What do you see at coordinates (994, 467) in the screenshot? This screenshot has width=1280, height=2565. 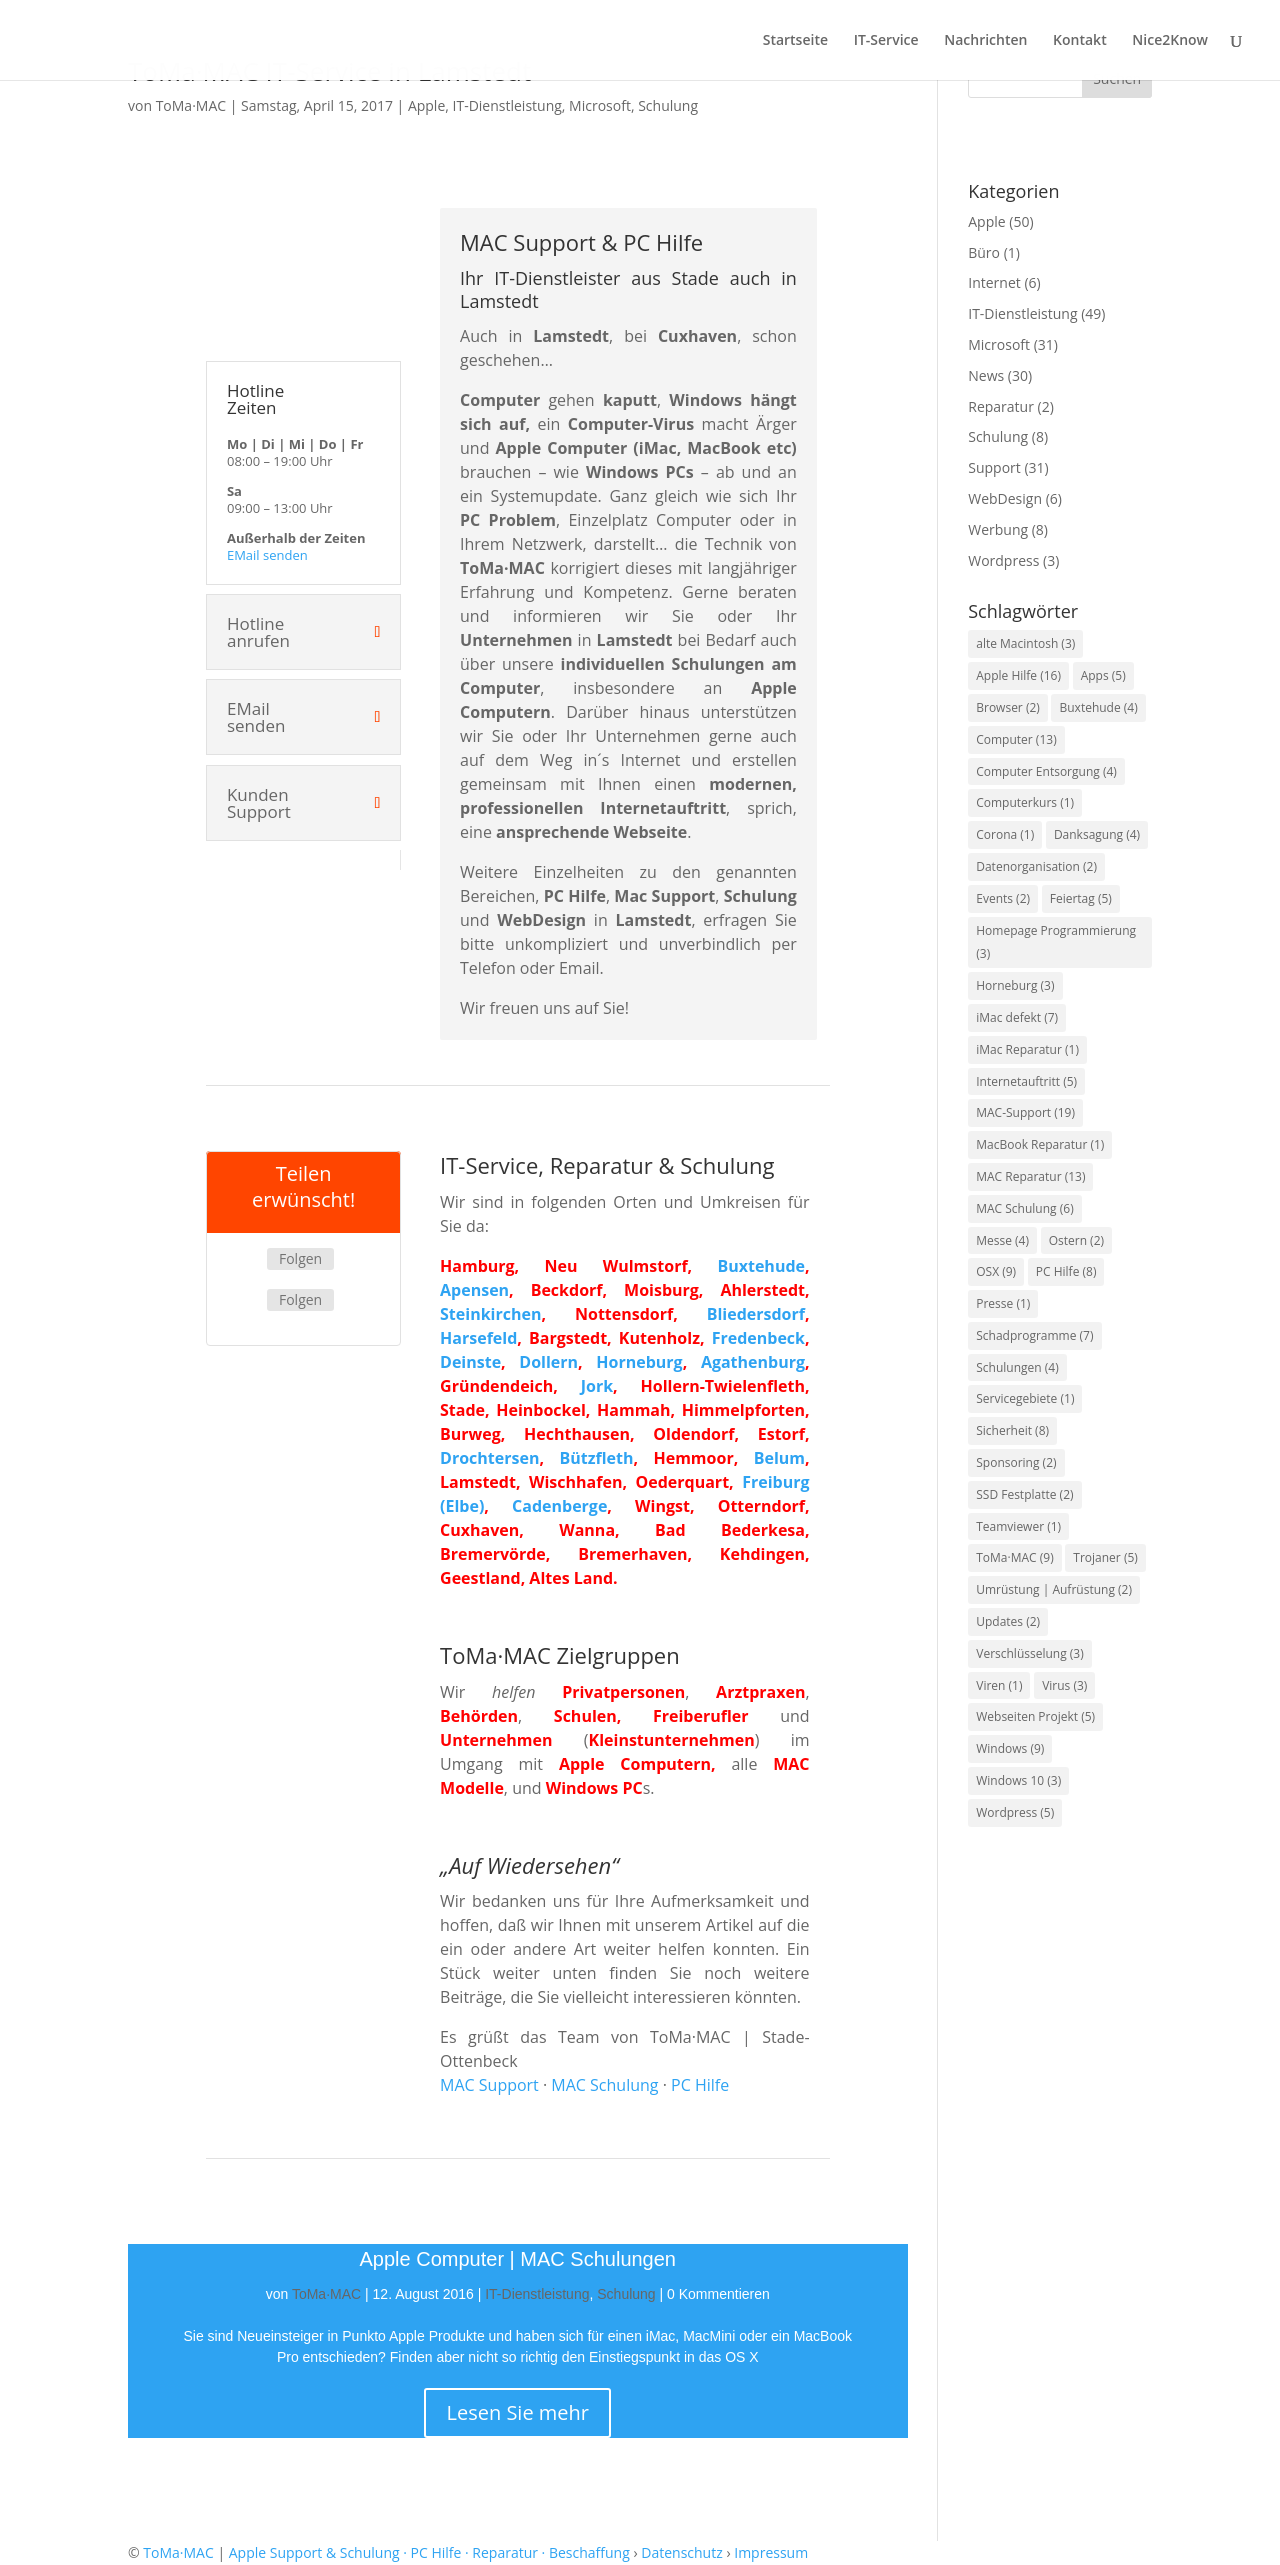 I see `Support` at bounding box center [994, 467].